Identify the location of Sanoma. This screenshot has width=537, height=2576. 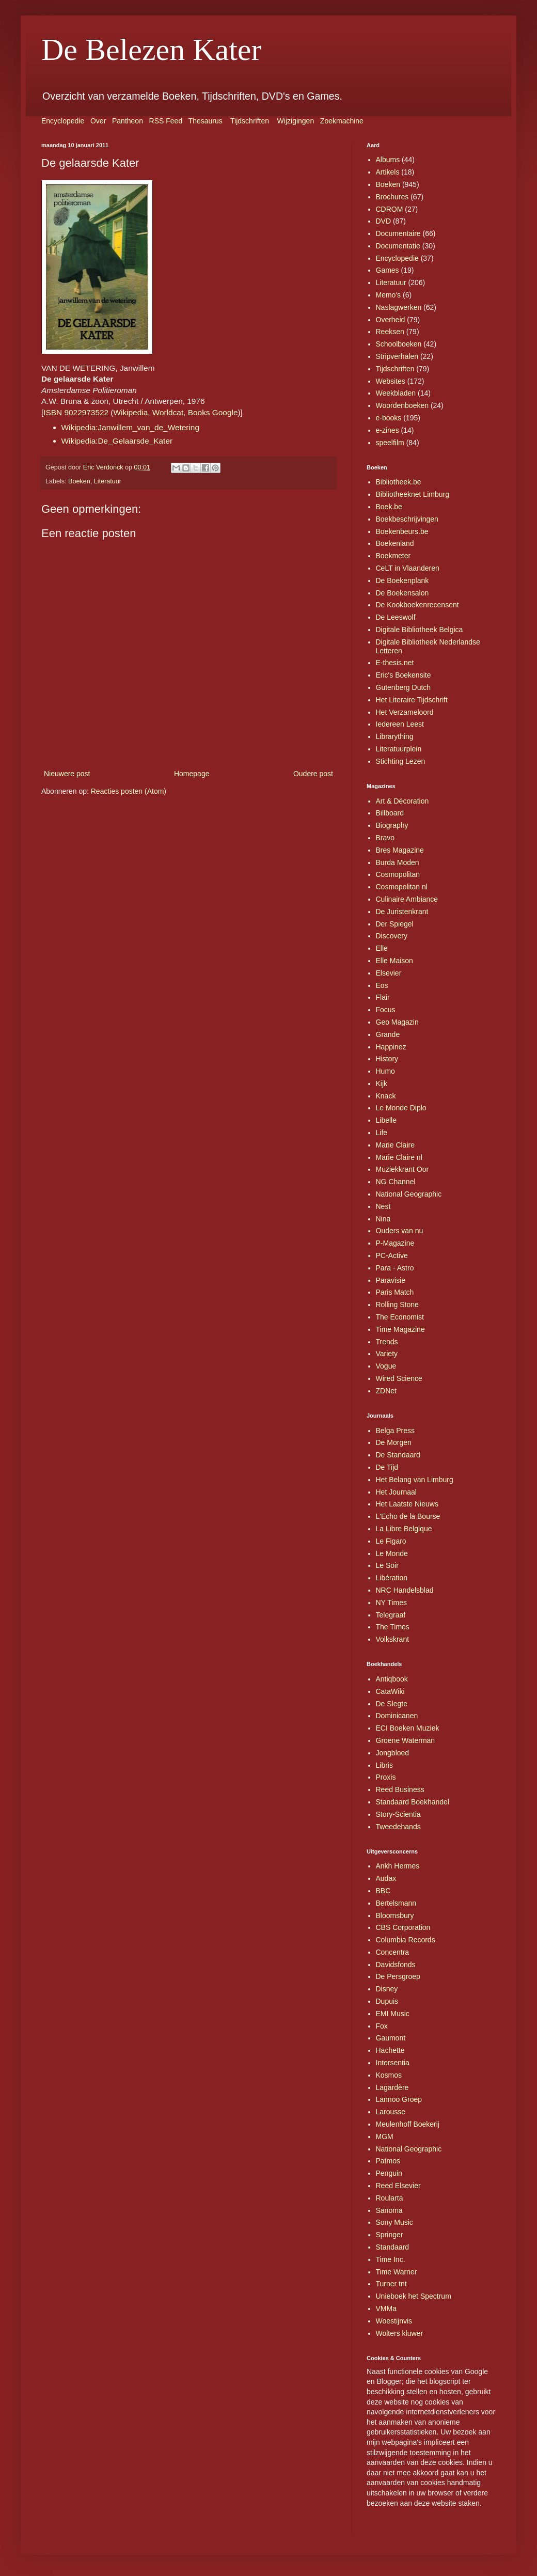
(389, 2210).